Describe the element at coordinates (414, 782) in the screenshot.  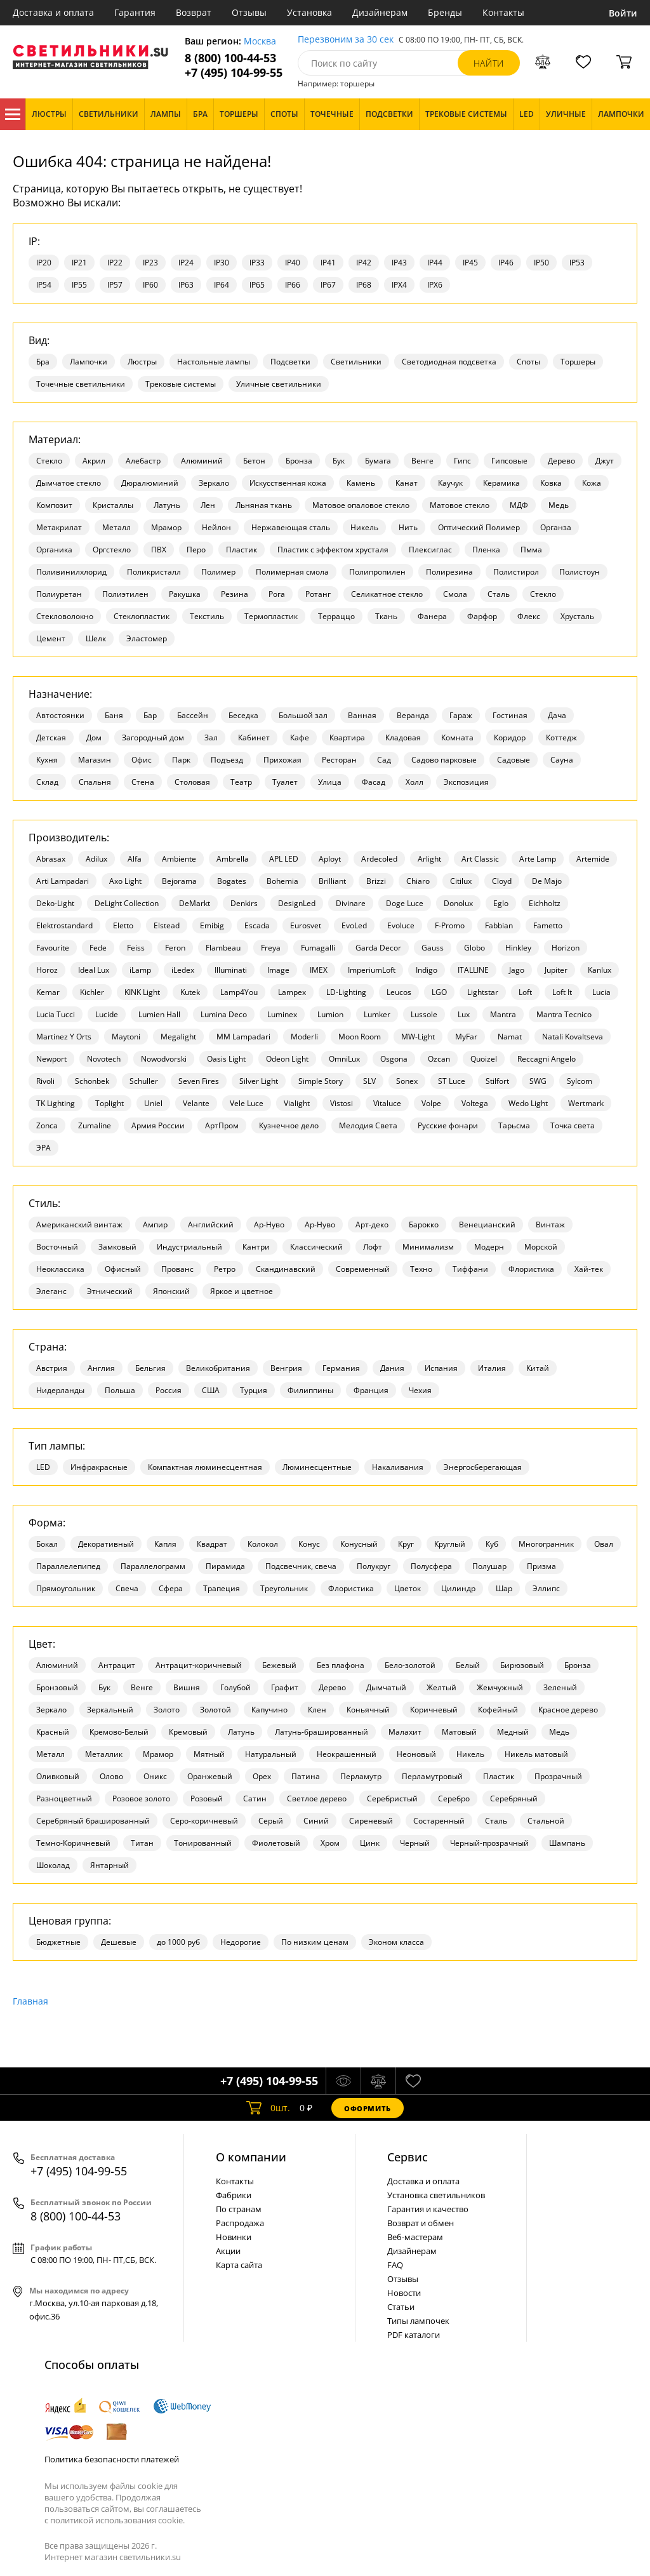
I see `Холл` at that location.